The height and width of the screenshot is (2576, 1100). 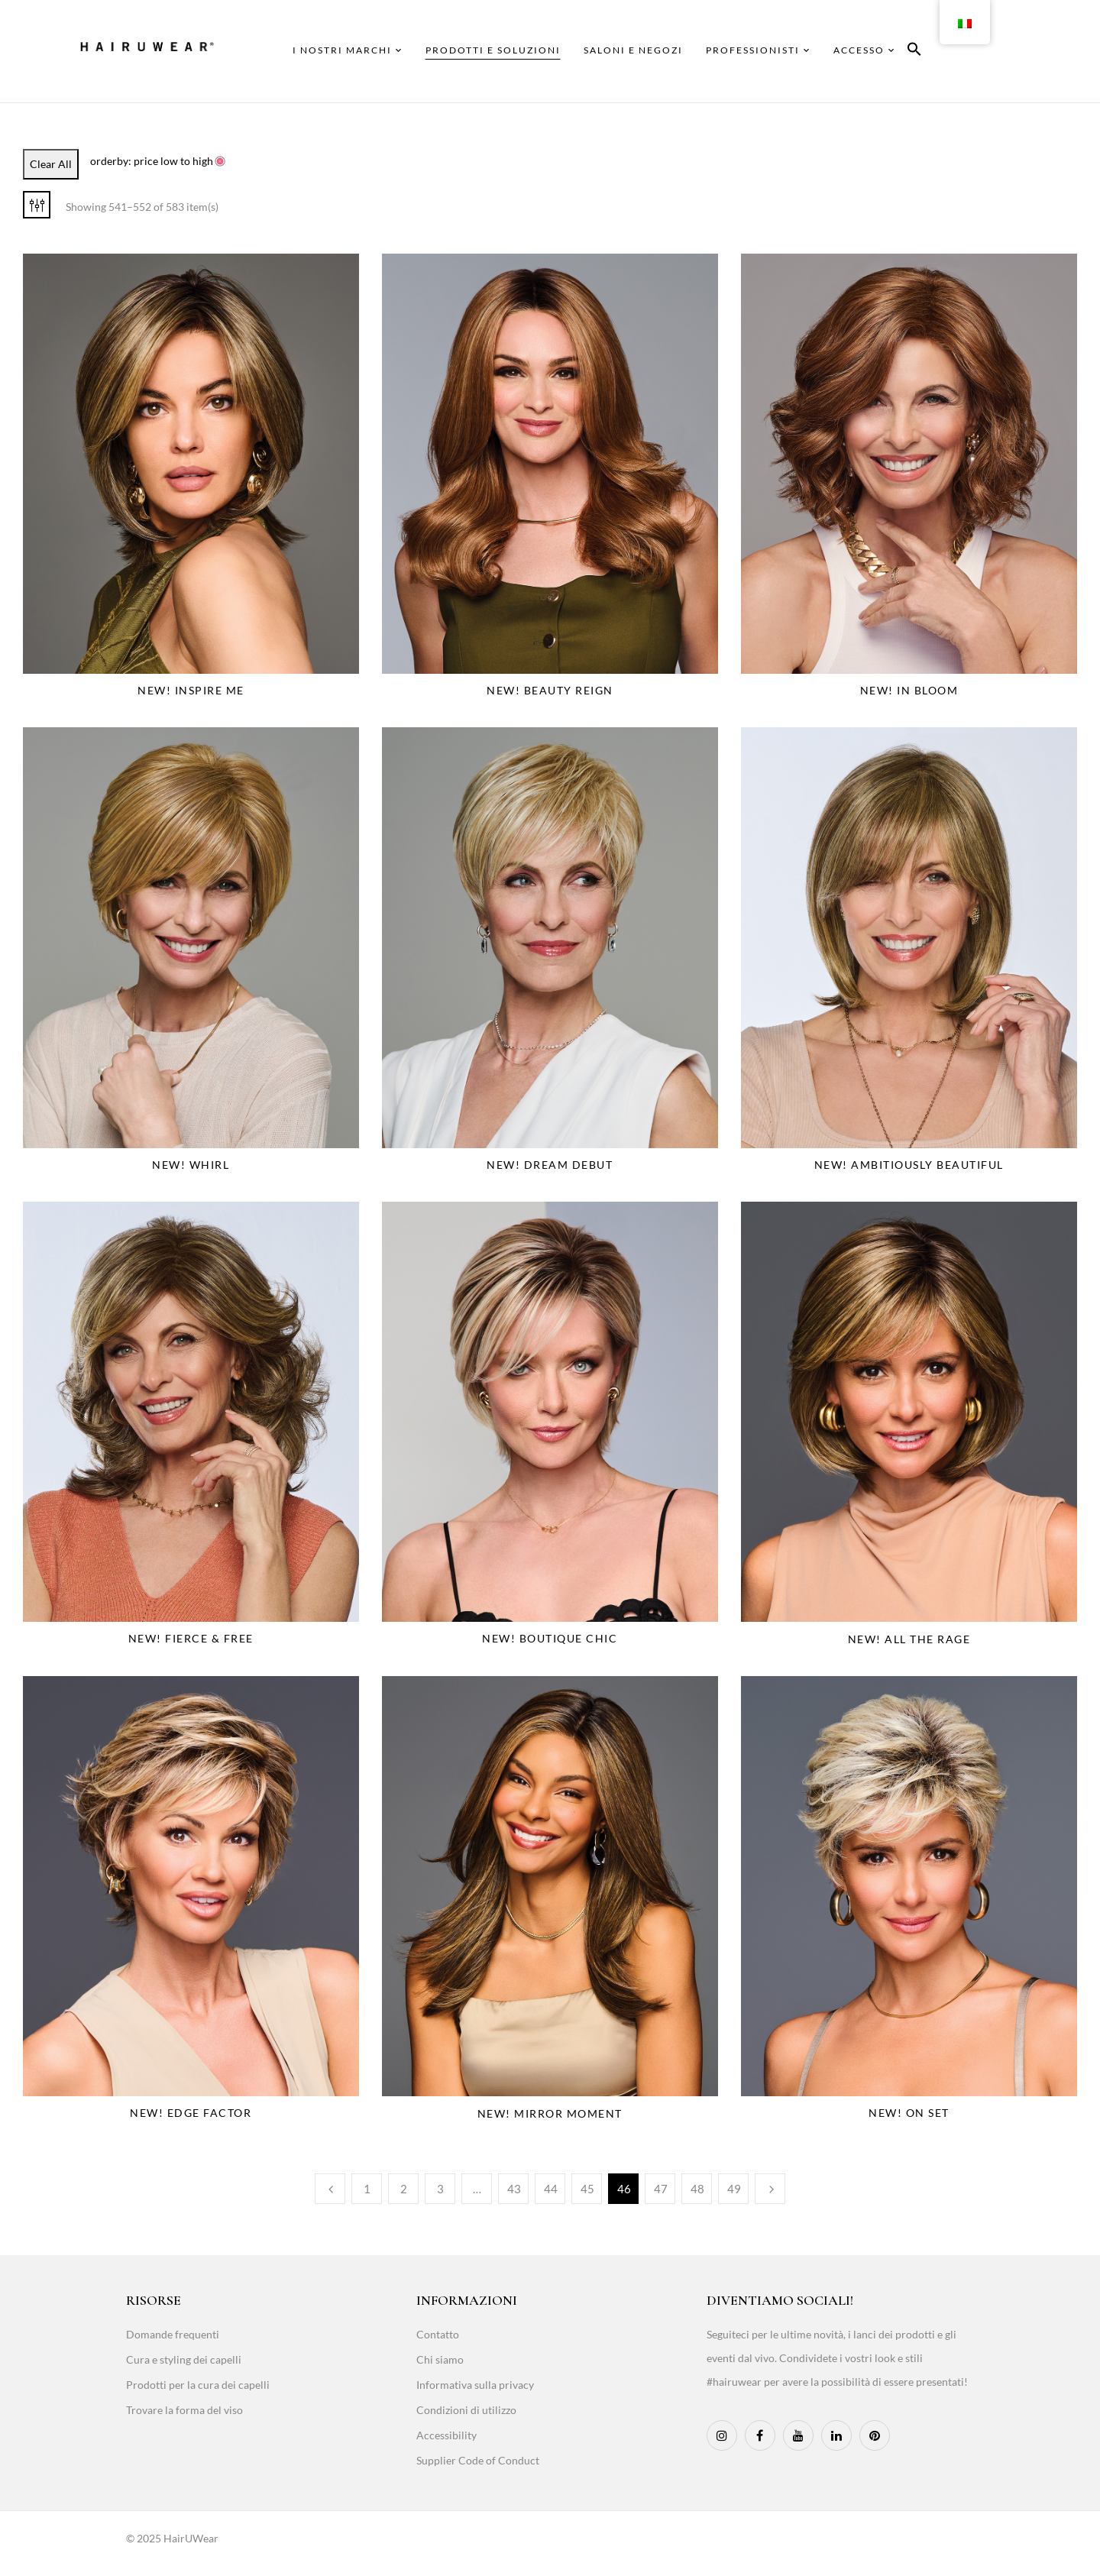 What do you see at coordinates (551, 2189) in the screenshot?
I see `44 [Page 44]` at bounding box center [551, 2189].